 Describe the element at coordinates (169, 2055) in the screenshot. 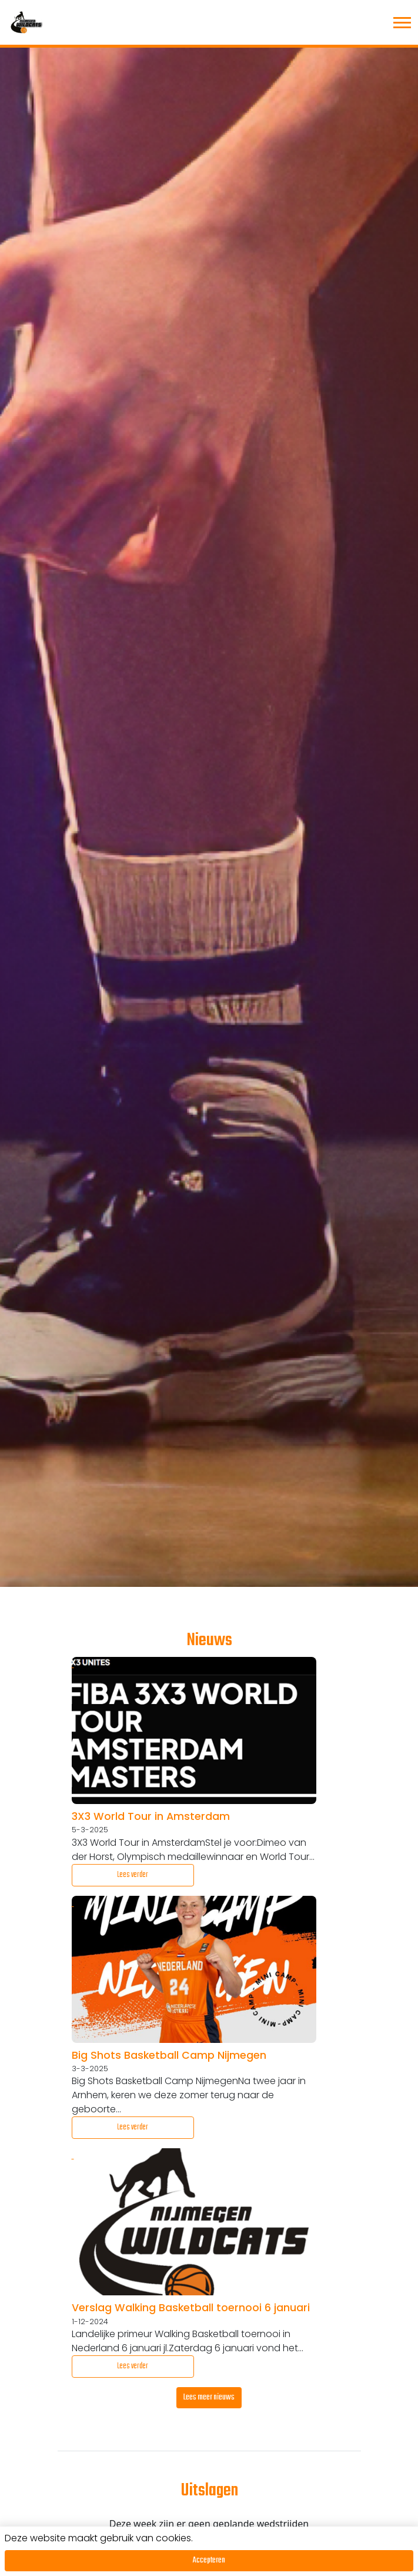

I see `Big Shots Basketball Camp Nijmegen` at that location.